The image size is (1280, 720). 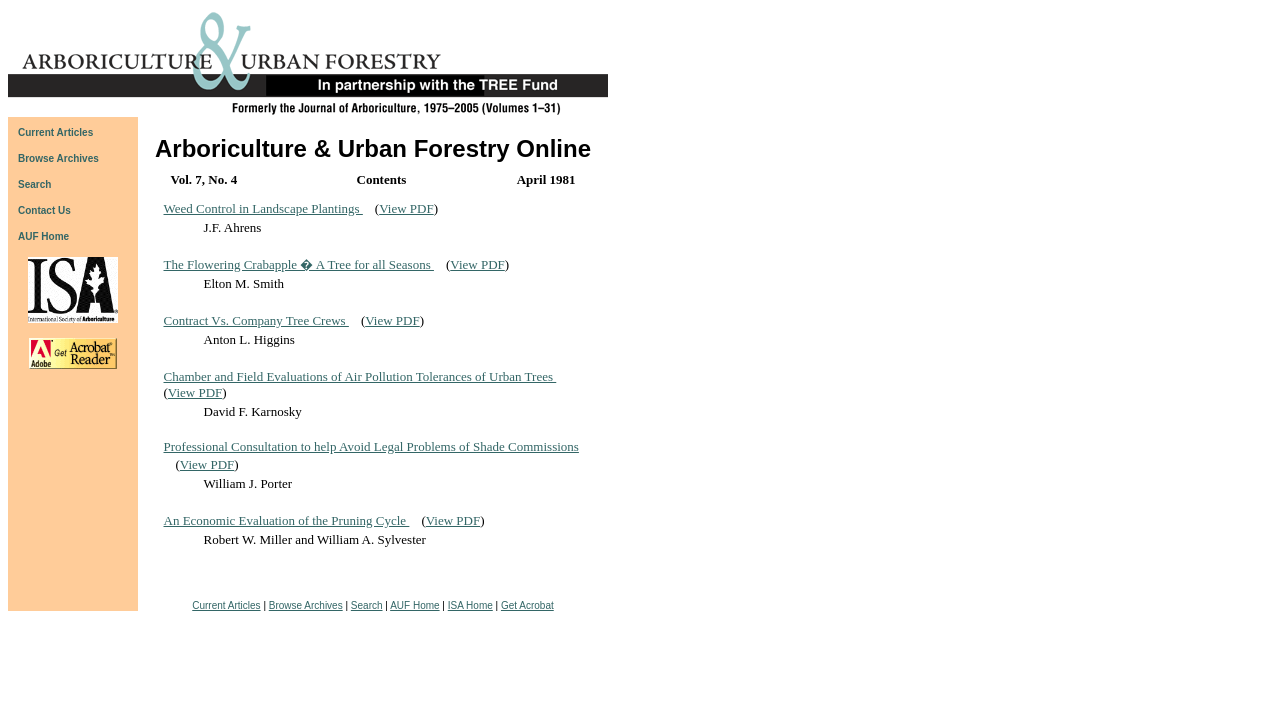 I want to click on AUF Home, so click(x=43, y=236).